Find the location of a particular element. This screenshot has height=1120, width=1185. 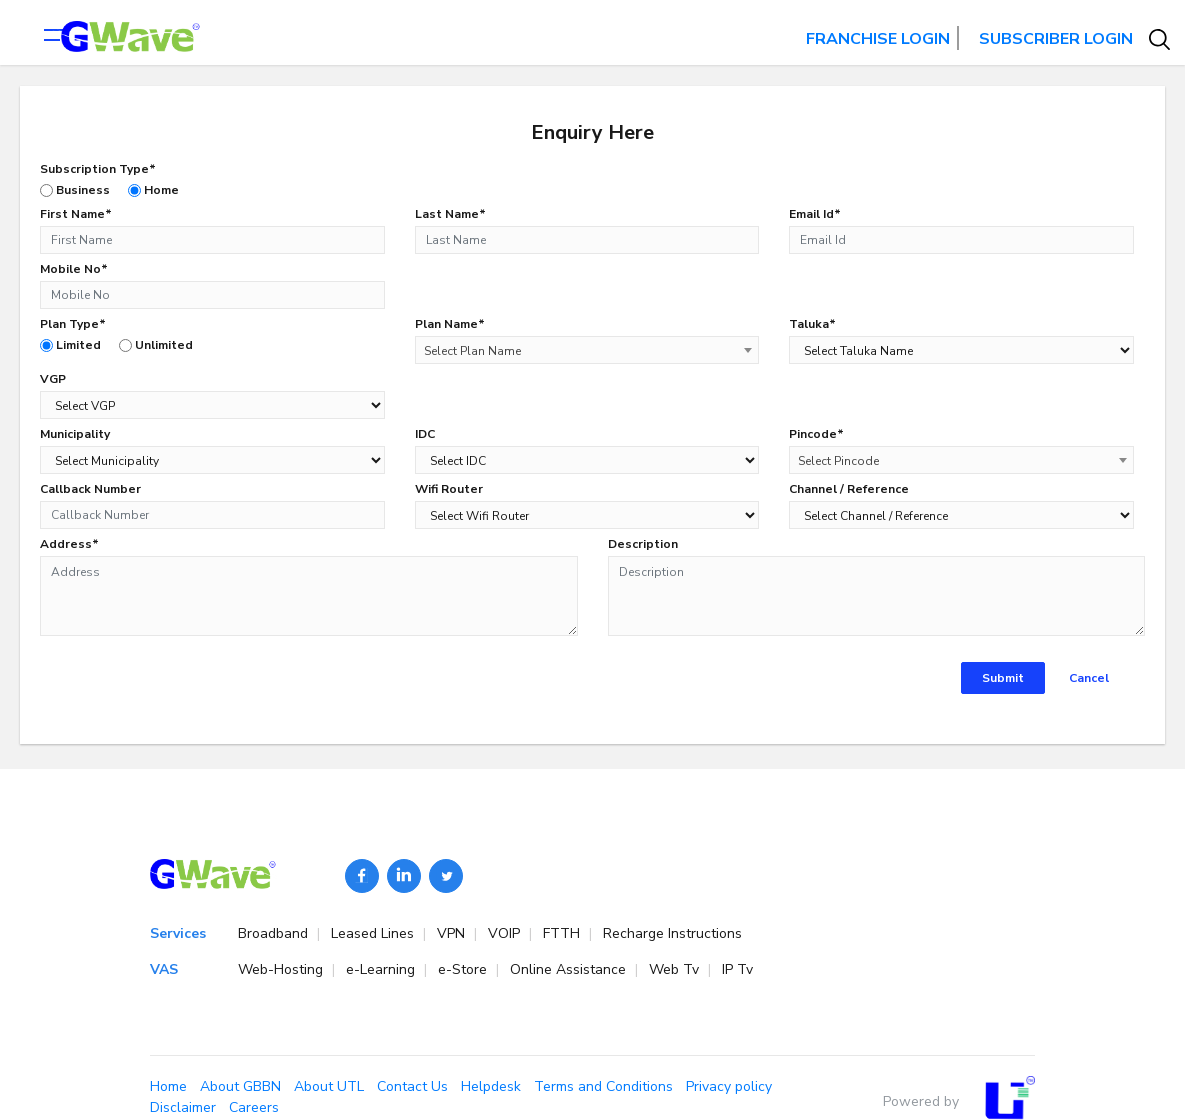

Plan Type* is located at coordinates (73, 324).